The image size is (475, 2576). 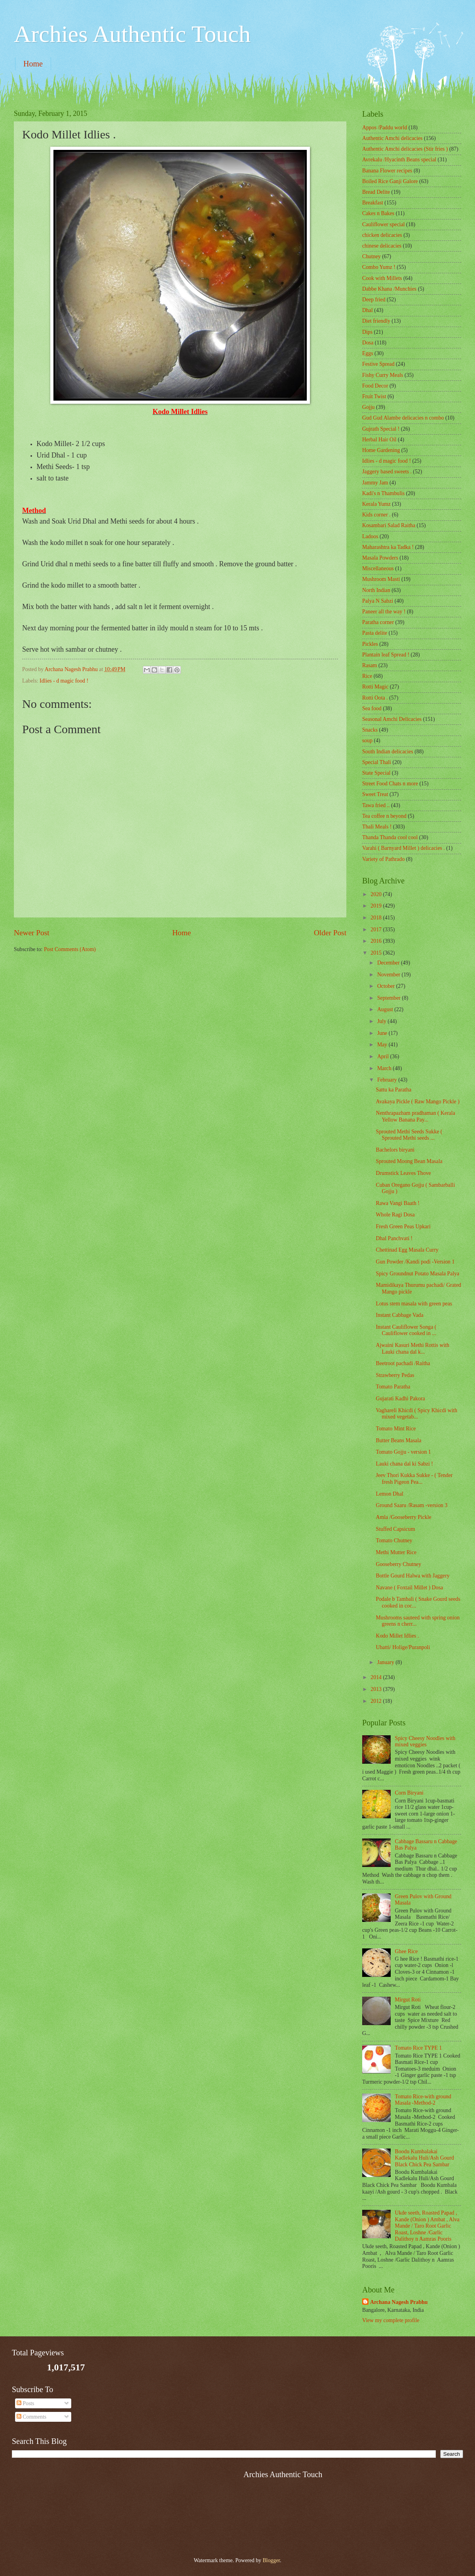 What do you see at coordinates (417, 1274) in the screenshot?
I see `Spicy Groundnut Potato Masala Palya` at bounding box center [417, 1274].